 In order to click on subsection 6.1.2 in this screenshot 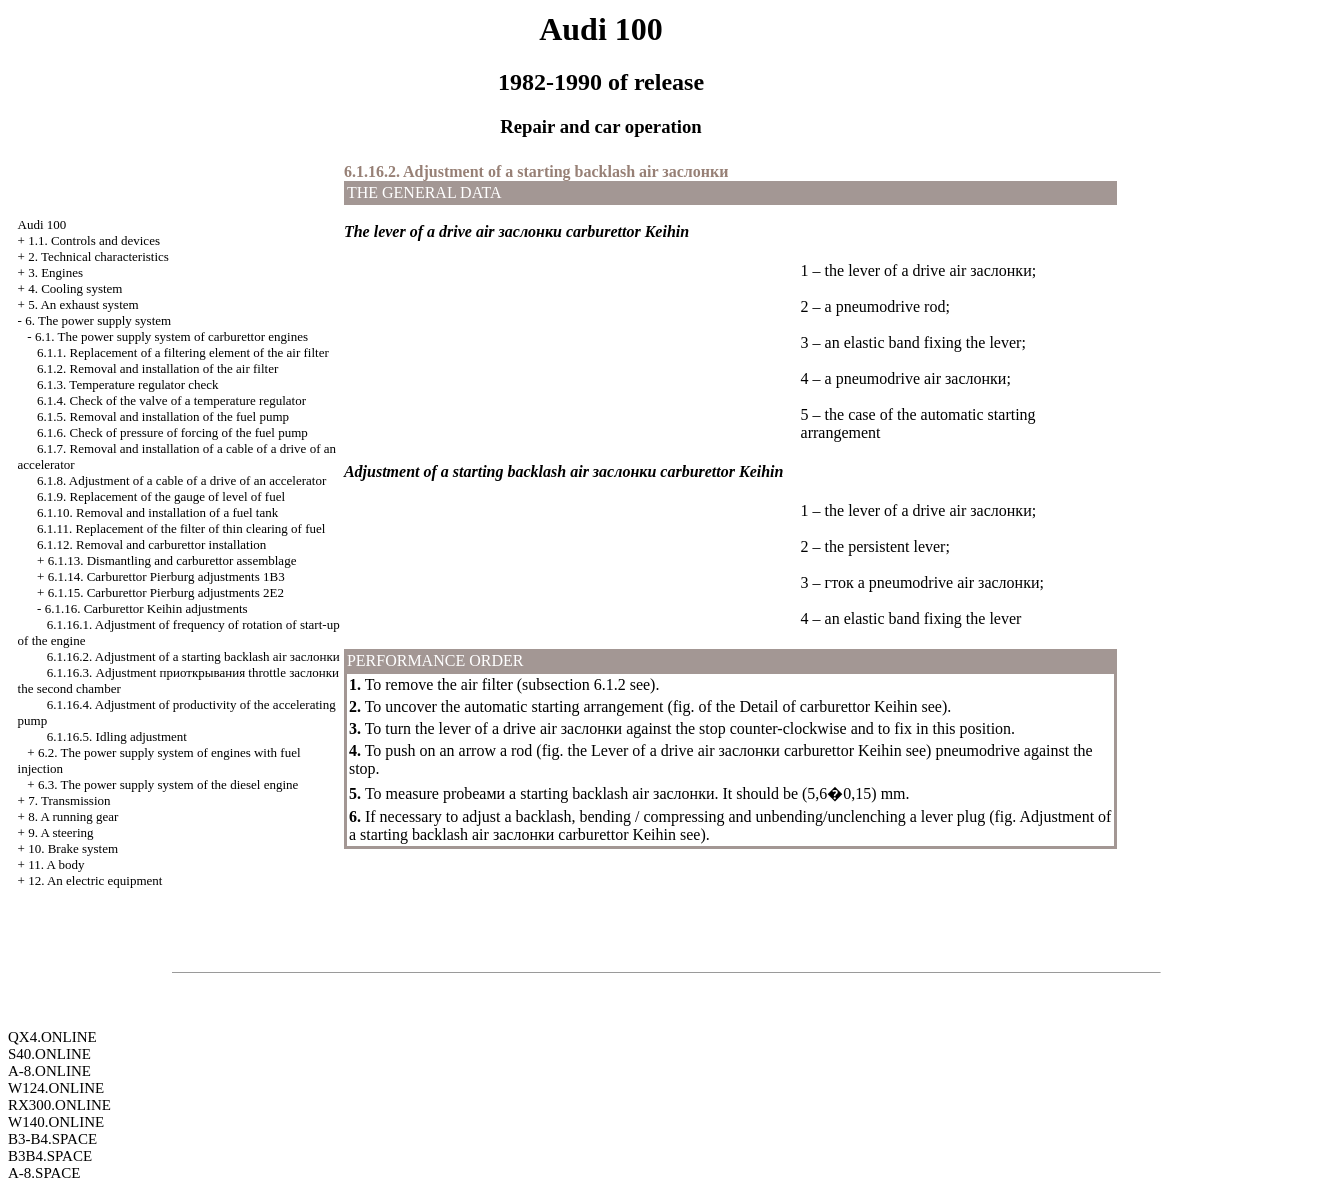, I will do `click(574, 684)`.